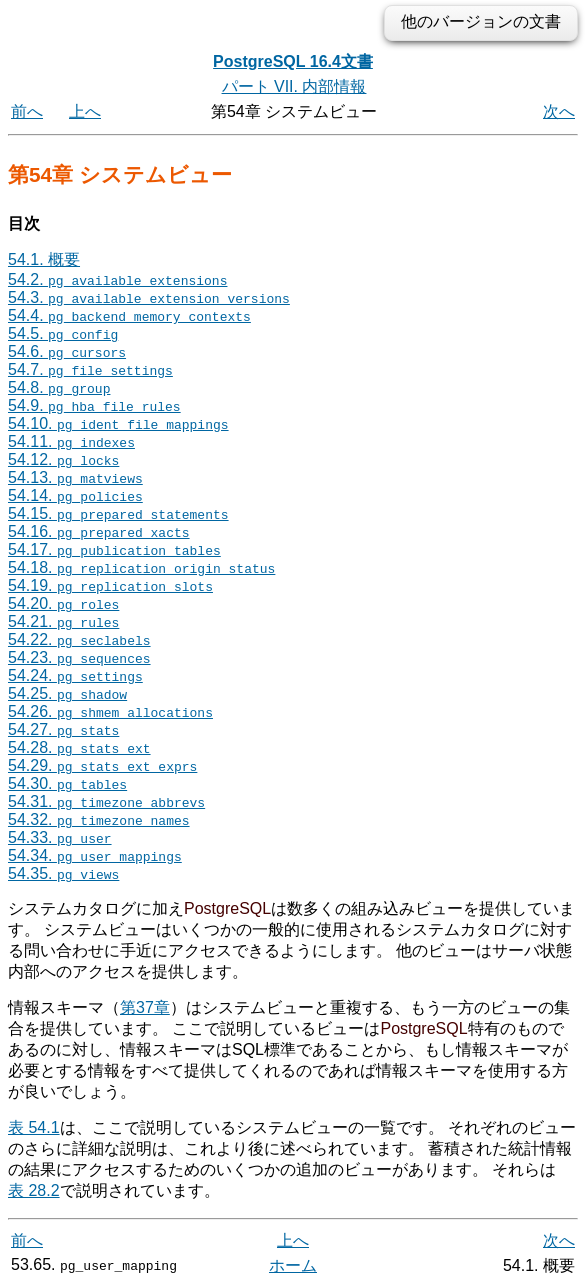 The height and width of the screenshot is (1288, 586). I want to click on 54.35., so click(63, 873).